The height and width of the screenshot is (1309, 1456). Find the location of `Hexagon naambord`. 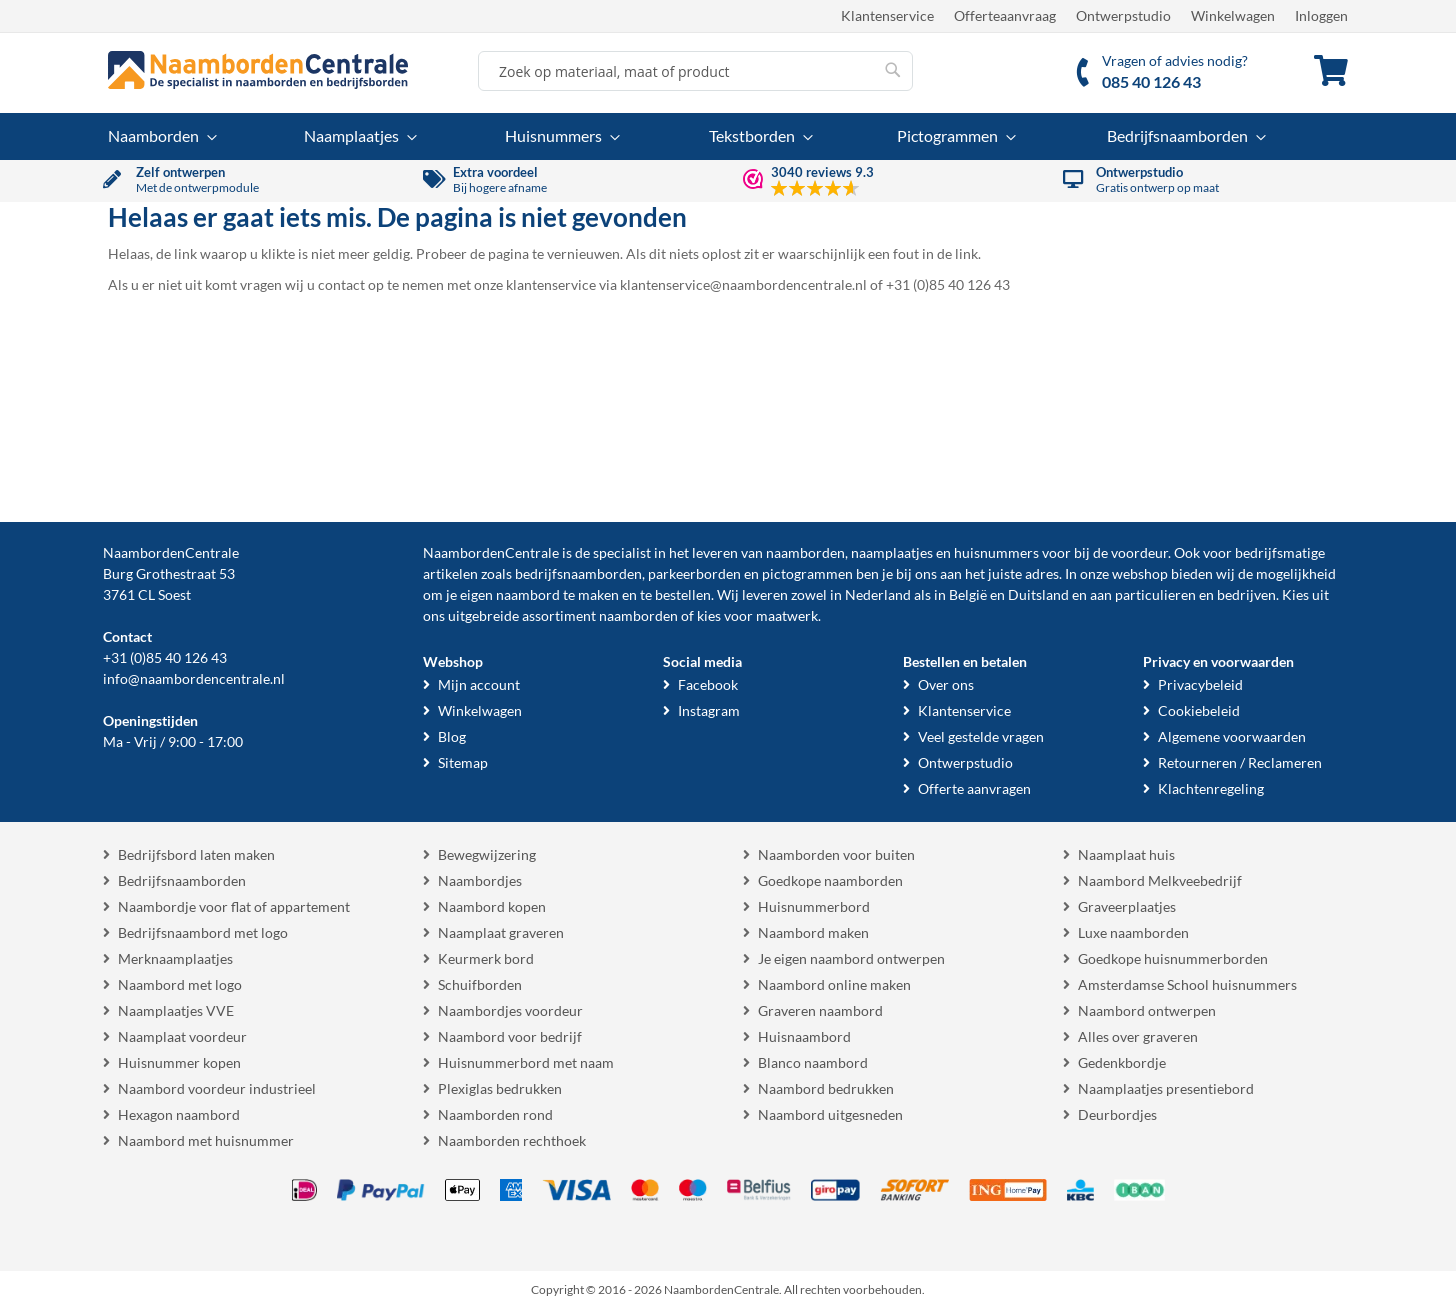

Hexagon naambord is located at coordinates (179, 1114).